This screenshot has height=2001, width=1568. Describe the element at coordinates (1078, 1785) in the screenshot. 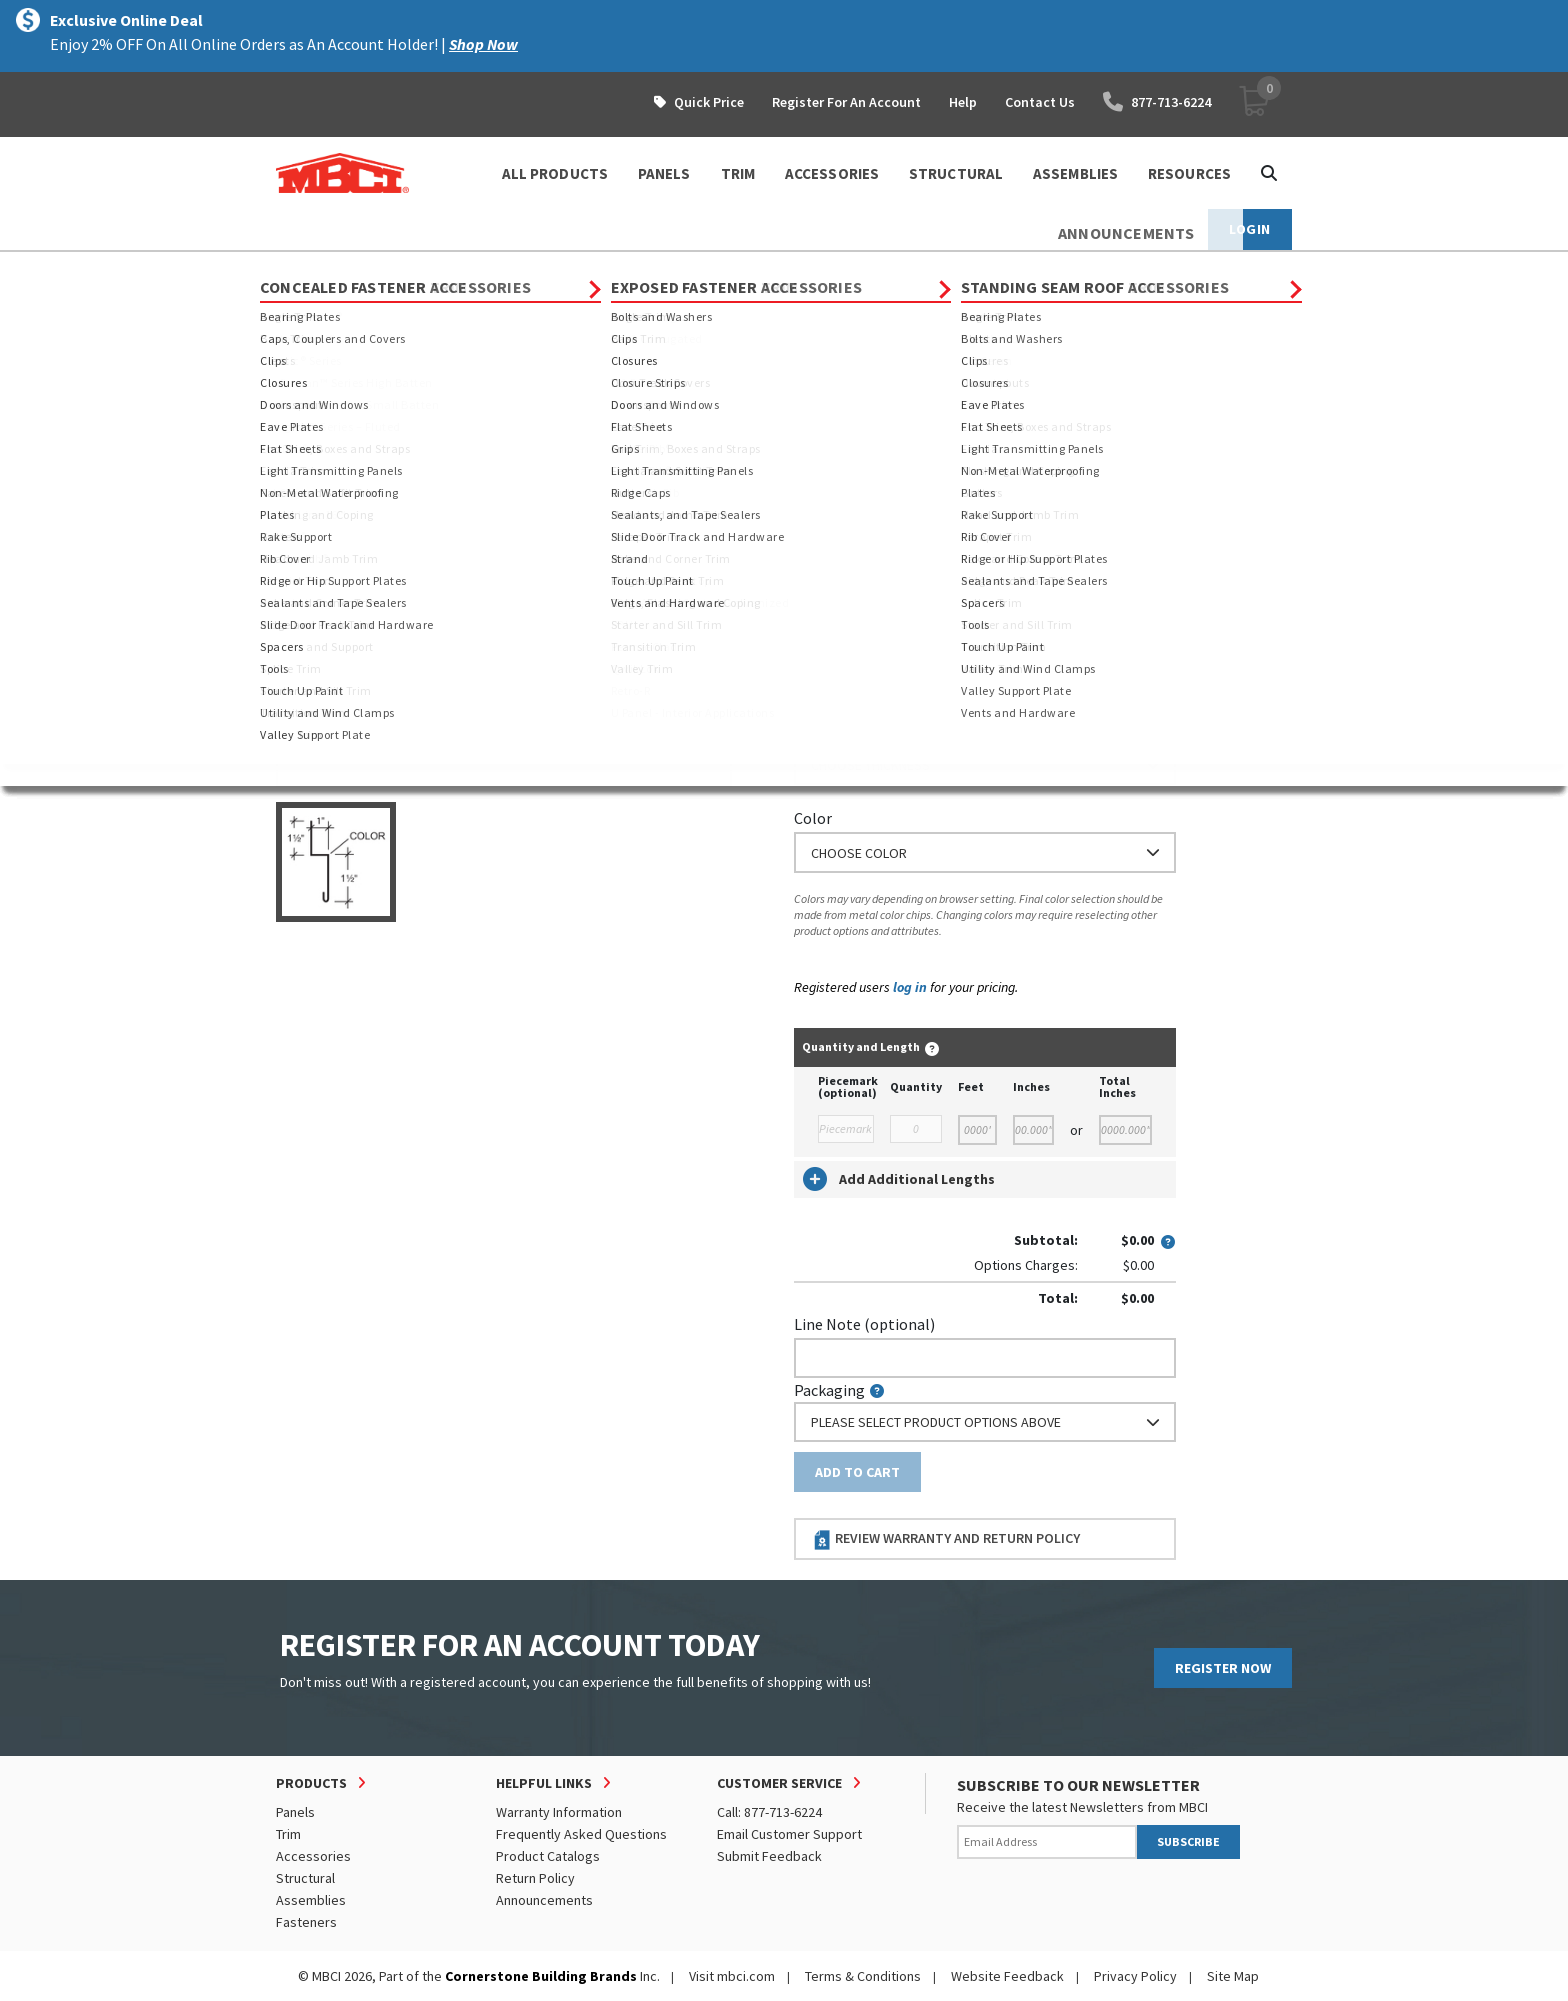

I see `SUBSCRIBE TO OUR NEWSLETTER` at that location.